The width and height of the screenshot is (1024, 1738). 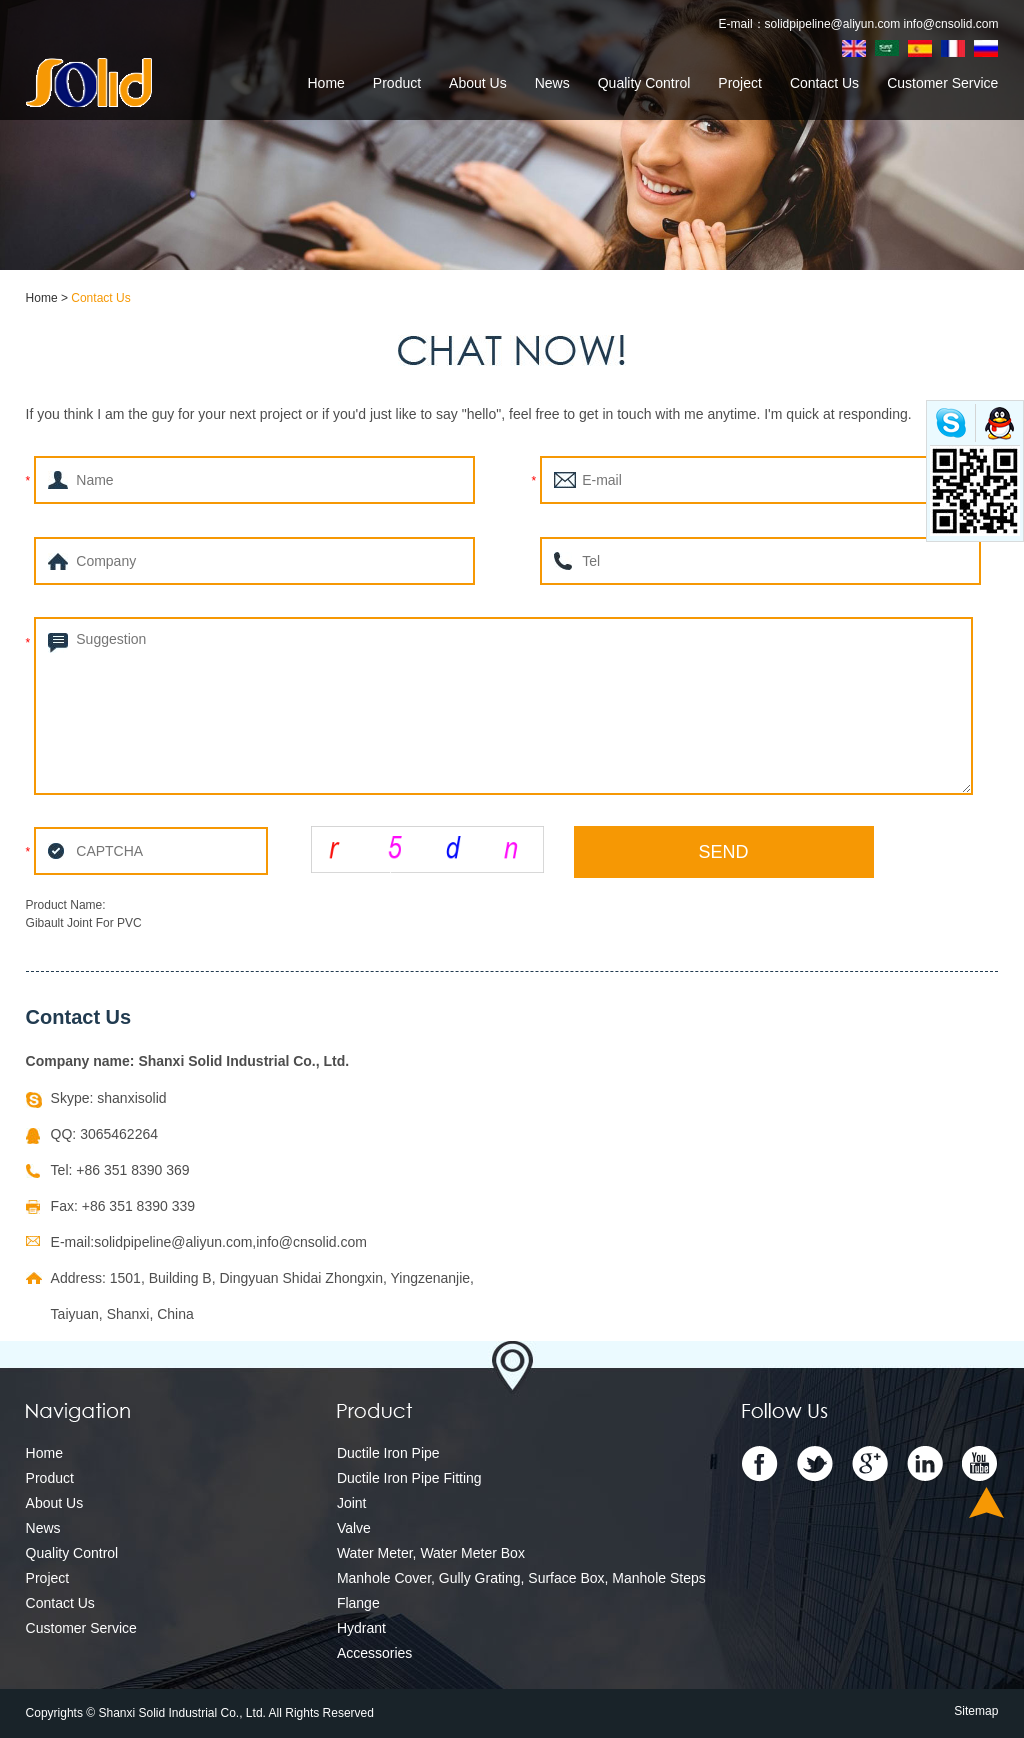 What do you see at coordinates (358, 1603) in the screenshot?
I see `Flange` at bounding box center [358, 1603].